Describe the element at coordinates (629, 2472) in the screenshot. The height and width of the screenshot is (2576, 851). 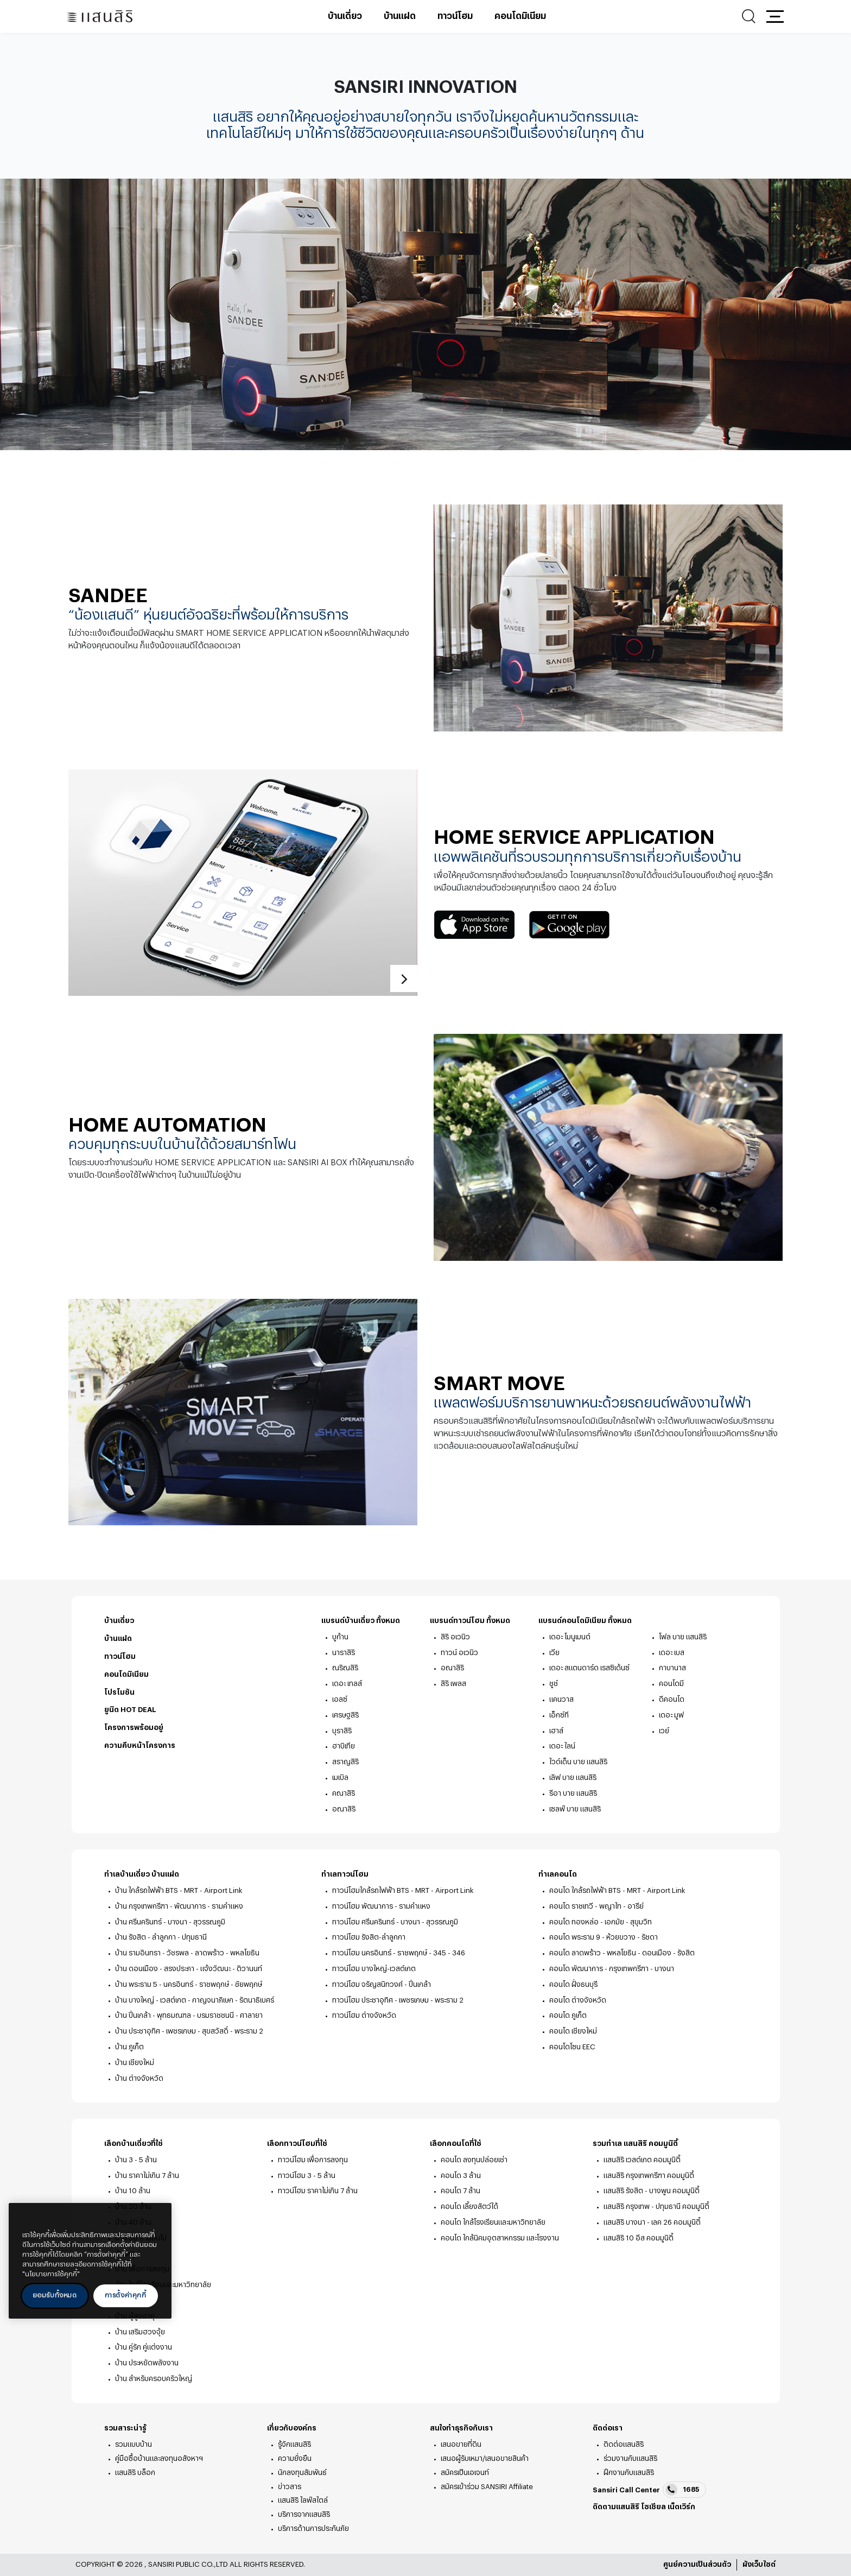
I see `ฝึกงานกับแสนสิริ` at that location.